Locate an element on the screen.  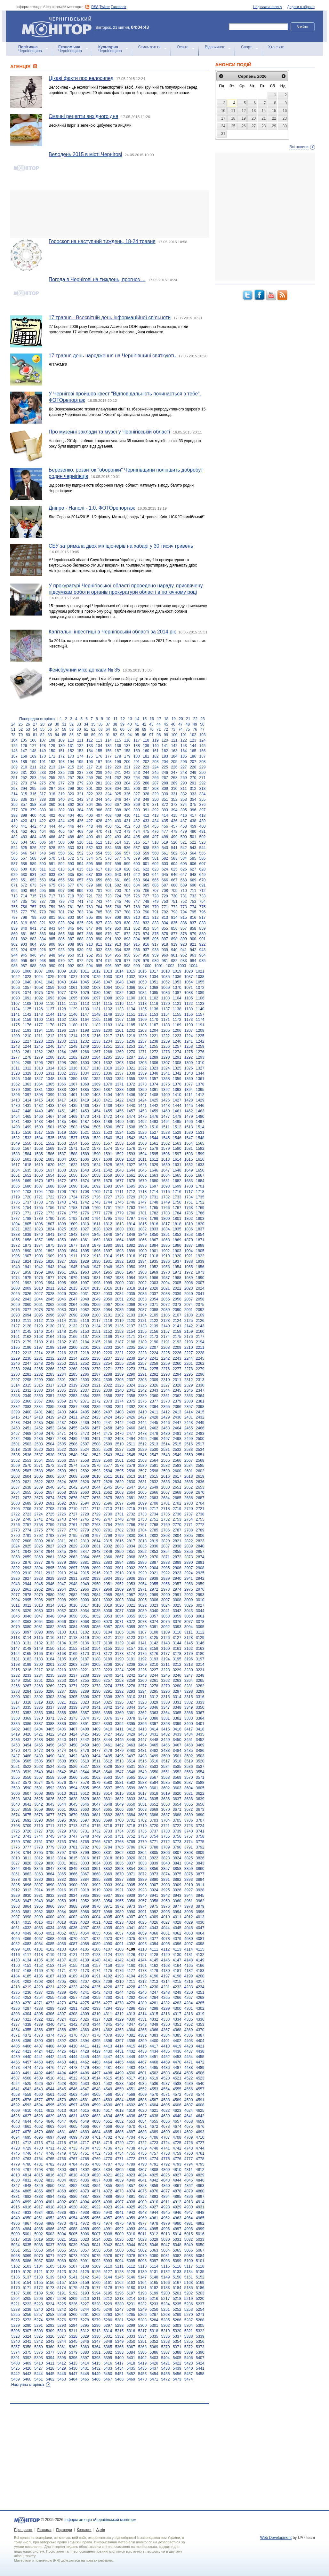
3676 is located at coordinates (38, 1815).